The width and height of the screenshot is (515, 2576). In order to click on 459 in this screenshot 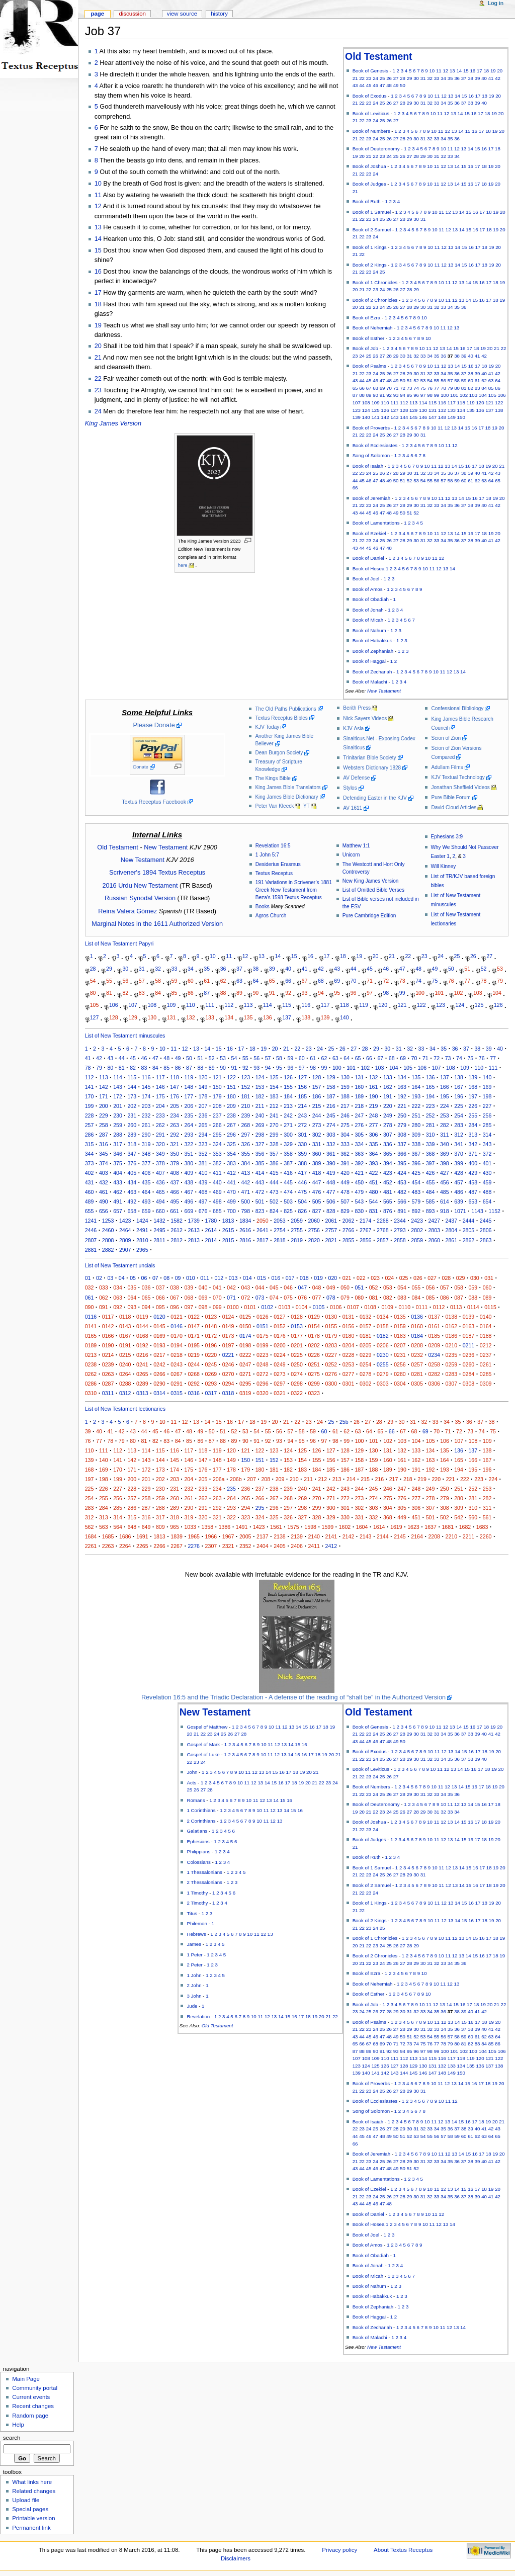, I will do `click(487, 1182)`.